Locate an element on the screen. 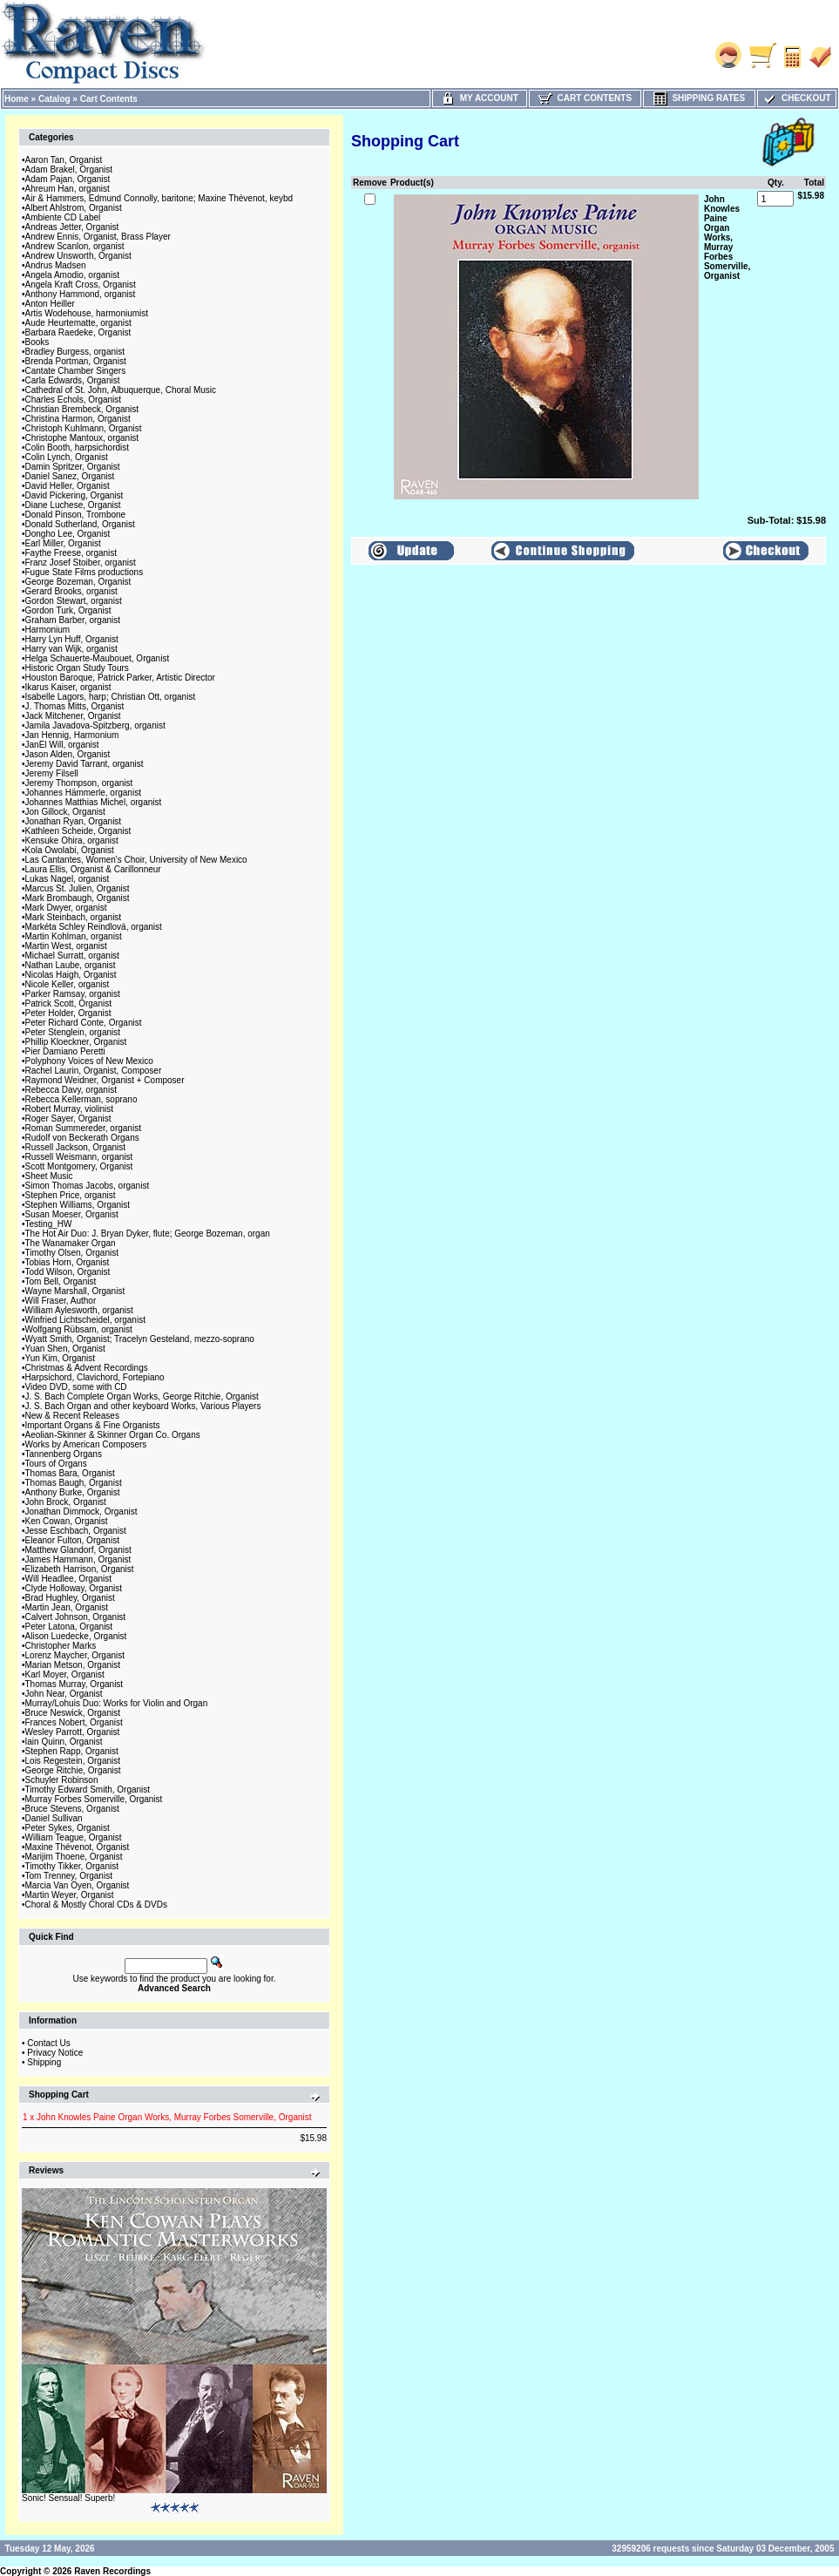 The width and height of the screenshot is (839, 2576). Jan Hennig, Harmonium is located at coordinates (72, 735).